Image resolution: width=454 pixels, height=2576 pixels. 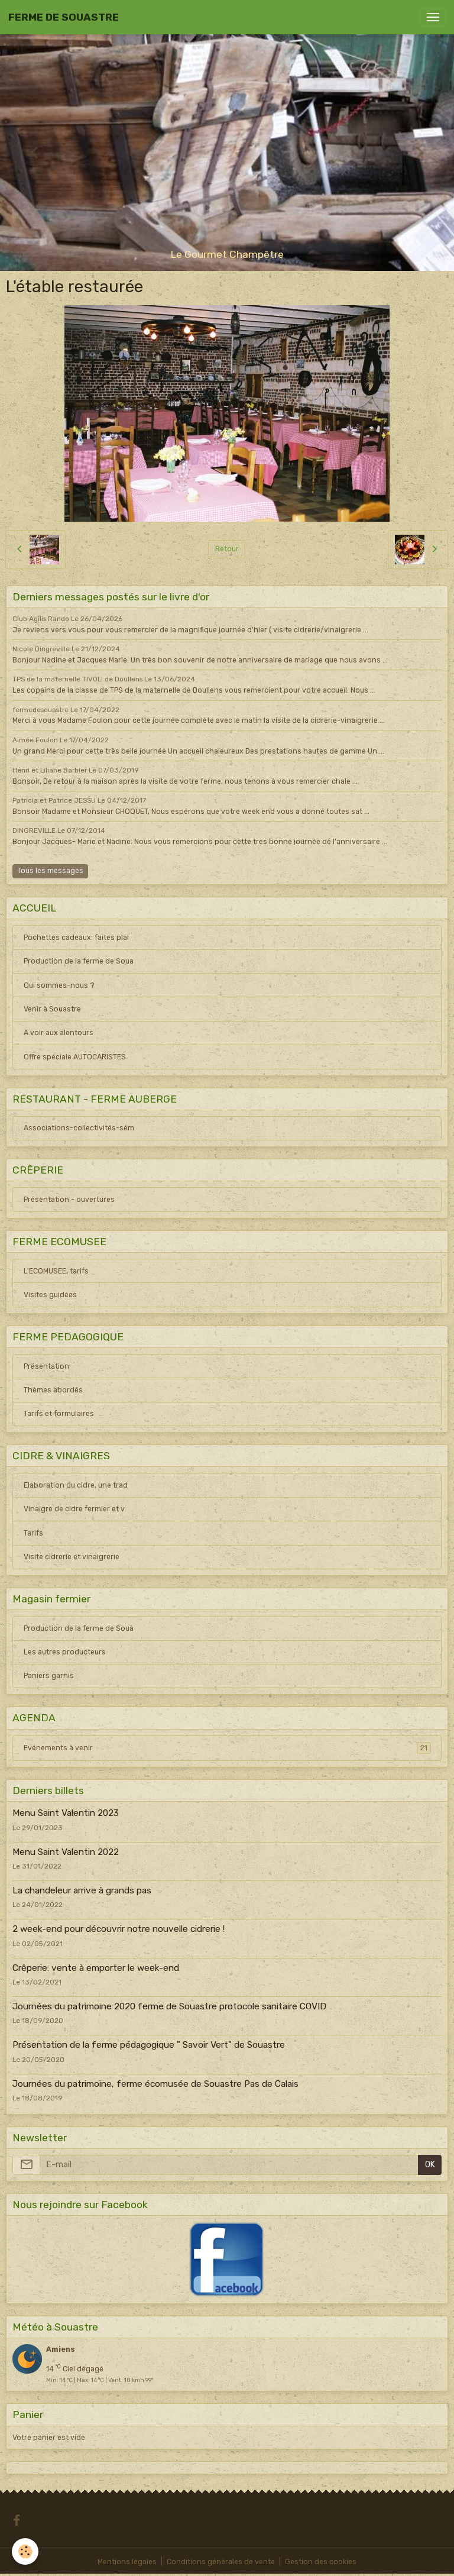 What do you see at coordinates (63, 17) in the screenshot?
I see `[brand]` at bounding box center [63, 17].